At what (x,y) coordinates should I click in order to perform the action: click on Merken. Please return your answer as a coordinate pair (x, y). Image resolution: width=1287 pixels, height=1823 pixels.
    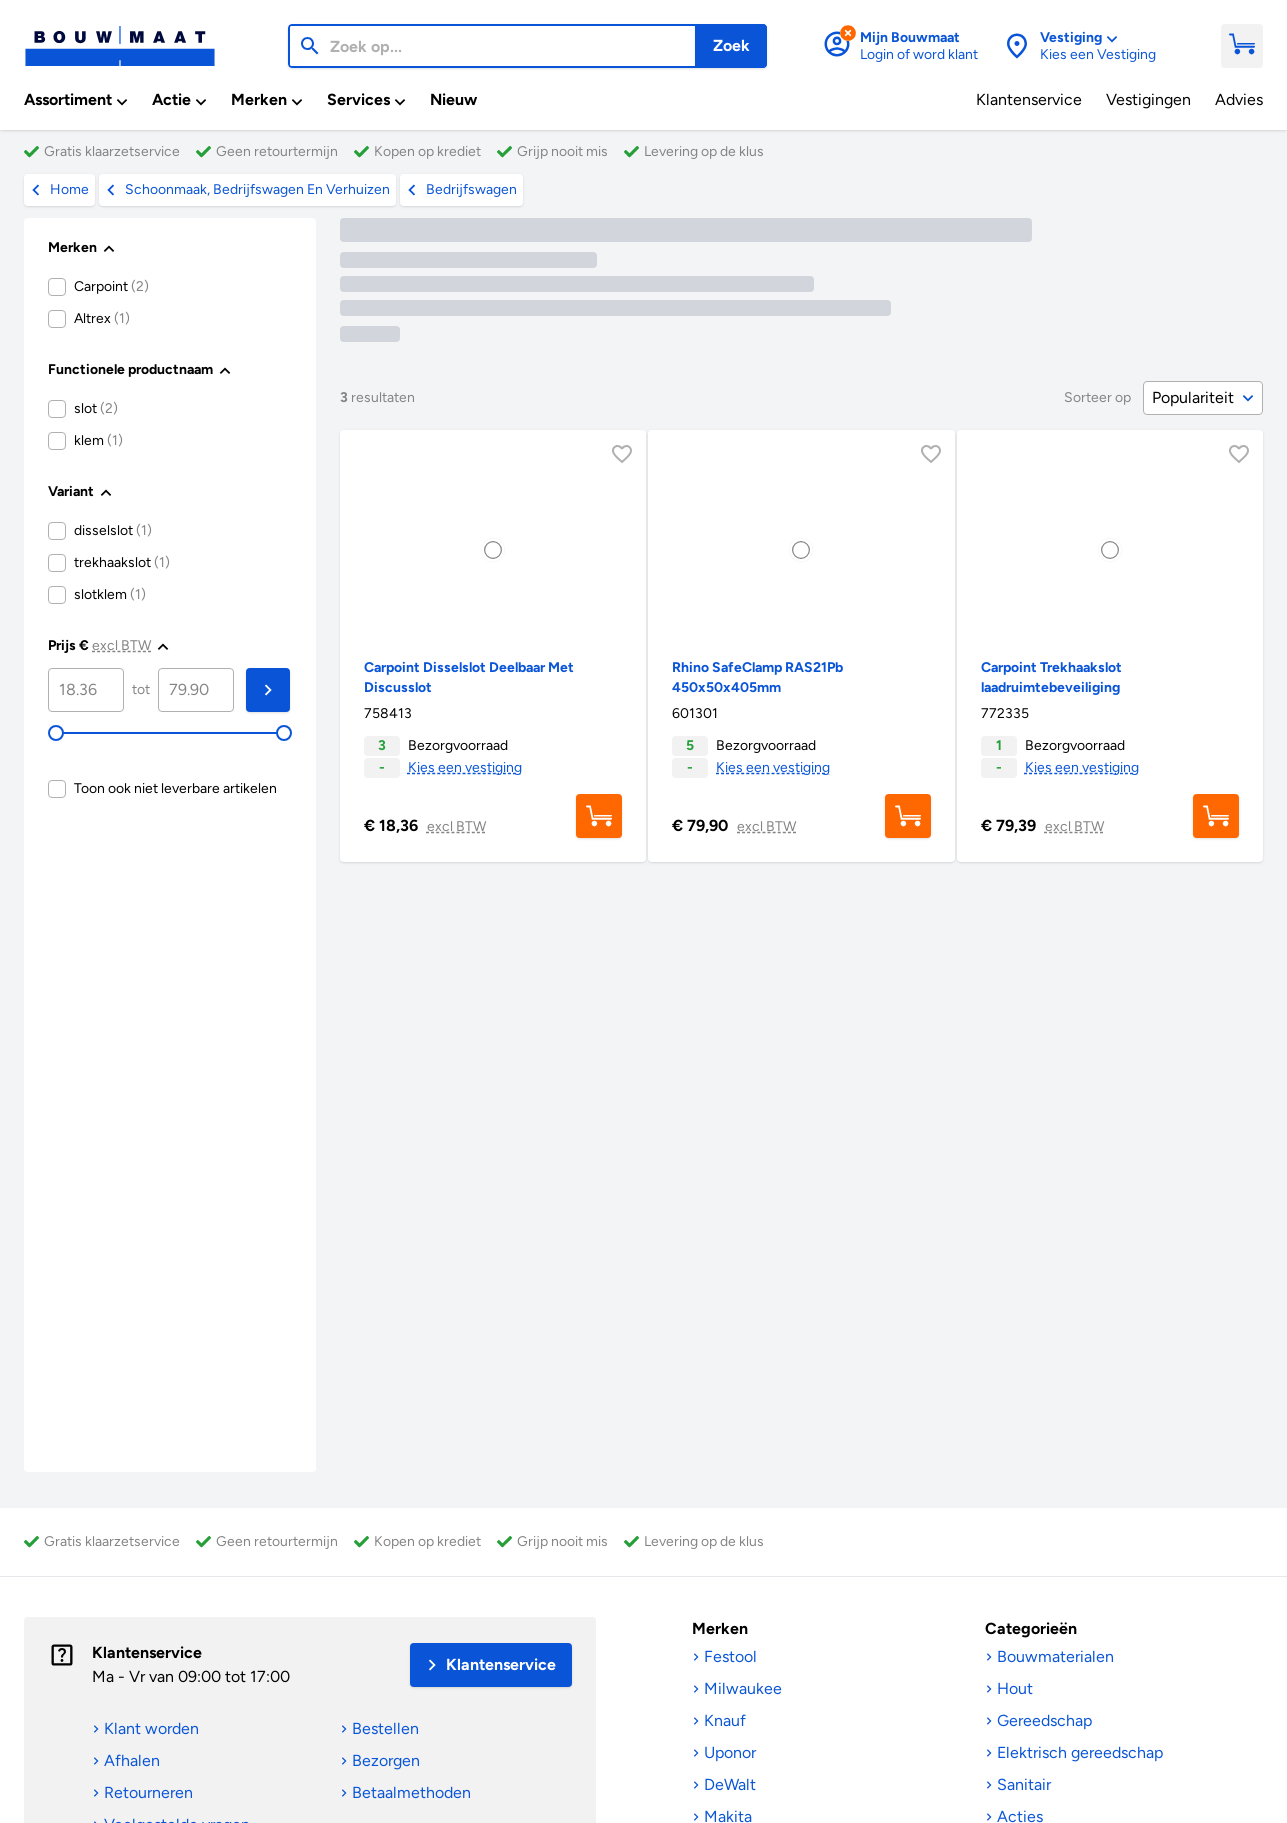
    Looking at the image, I should click on (720, 1628).